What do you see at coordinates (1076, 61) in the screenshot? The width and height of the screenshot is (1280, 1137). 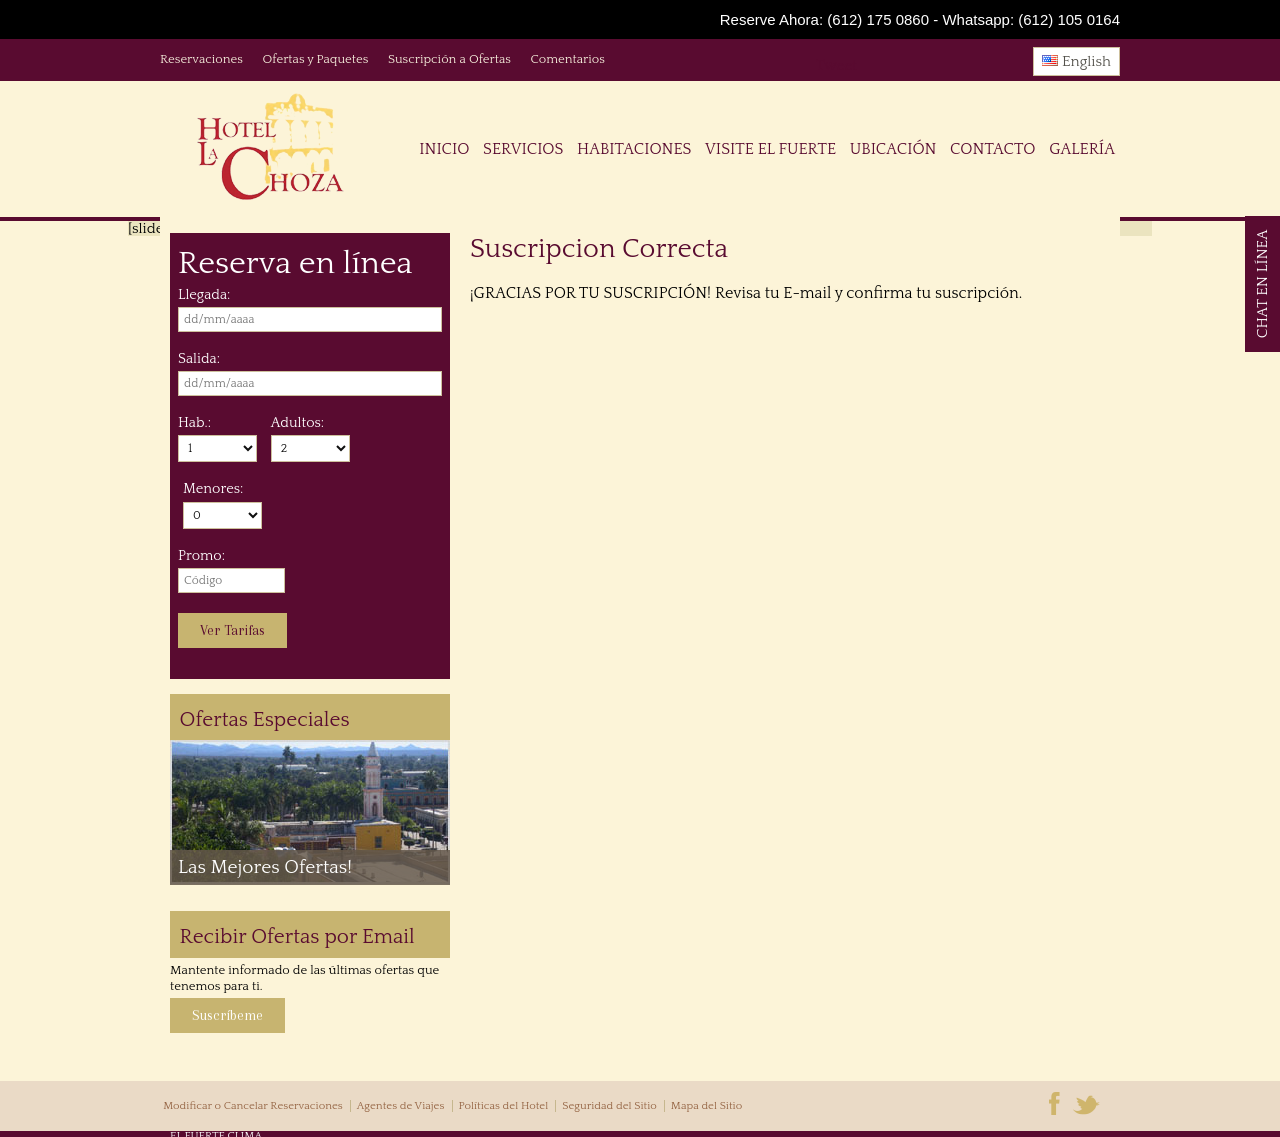 I see `English` at bounding box center [1076, 61].